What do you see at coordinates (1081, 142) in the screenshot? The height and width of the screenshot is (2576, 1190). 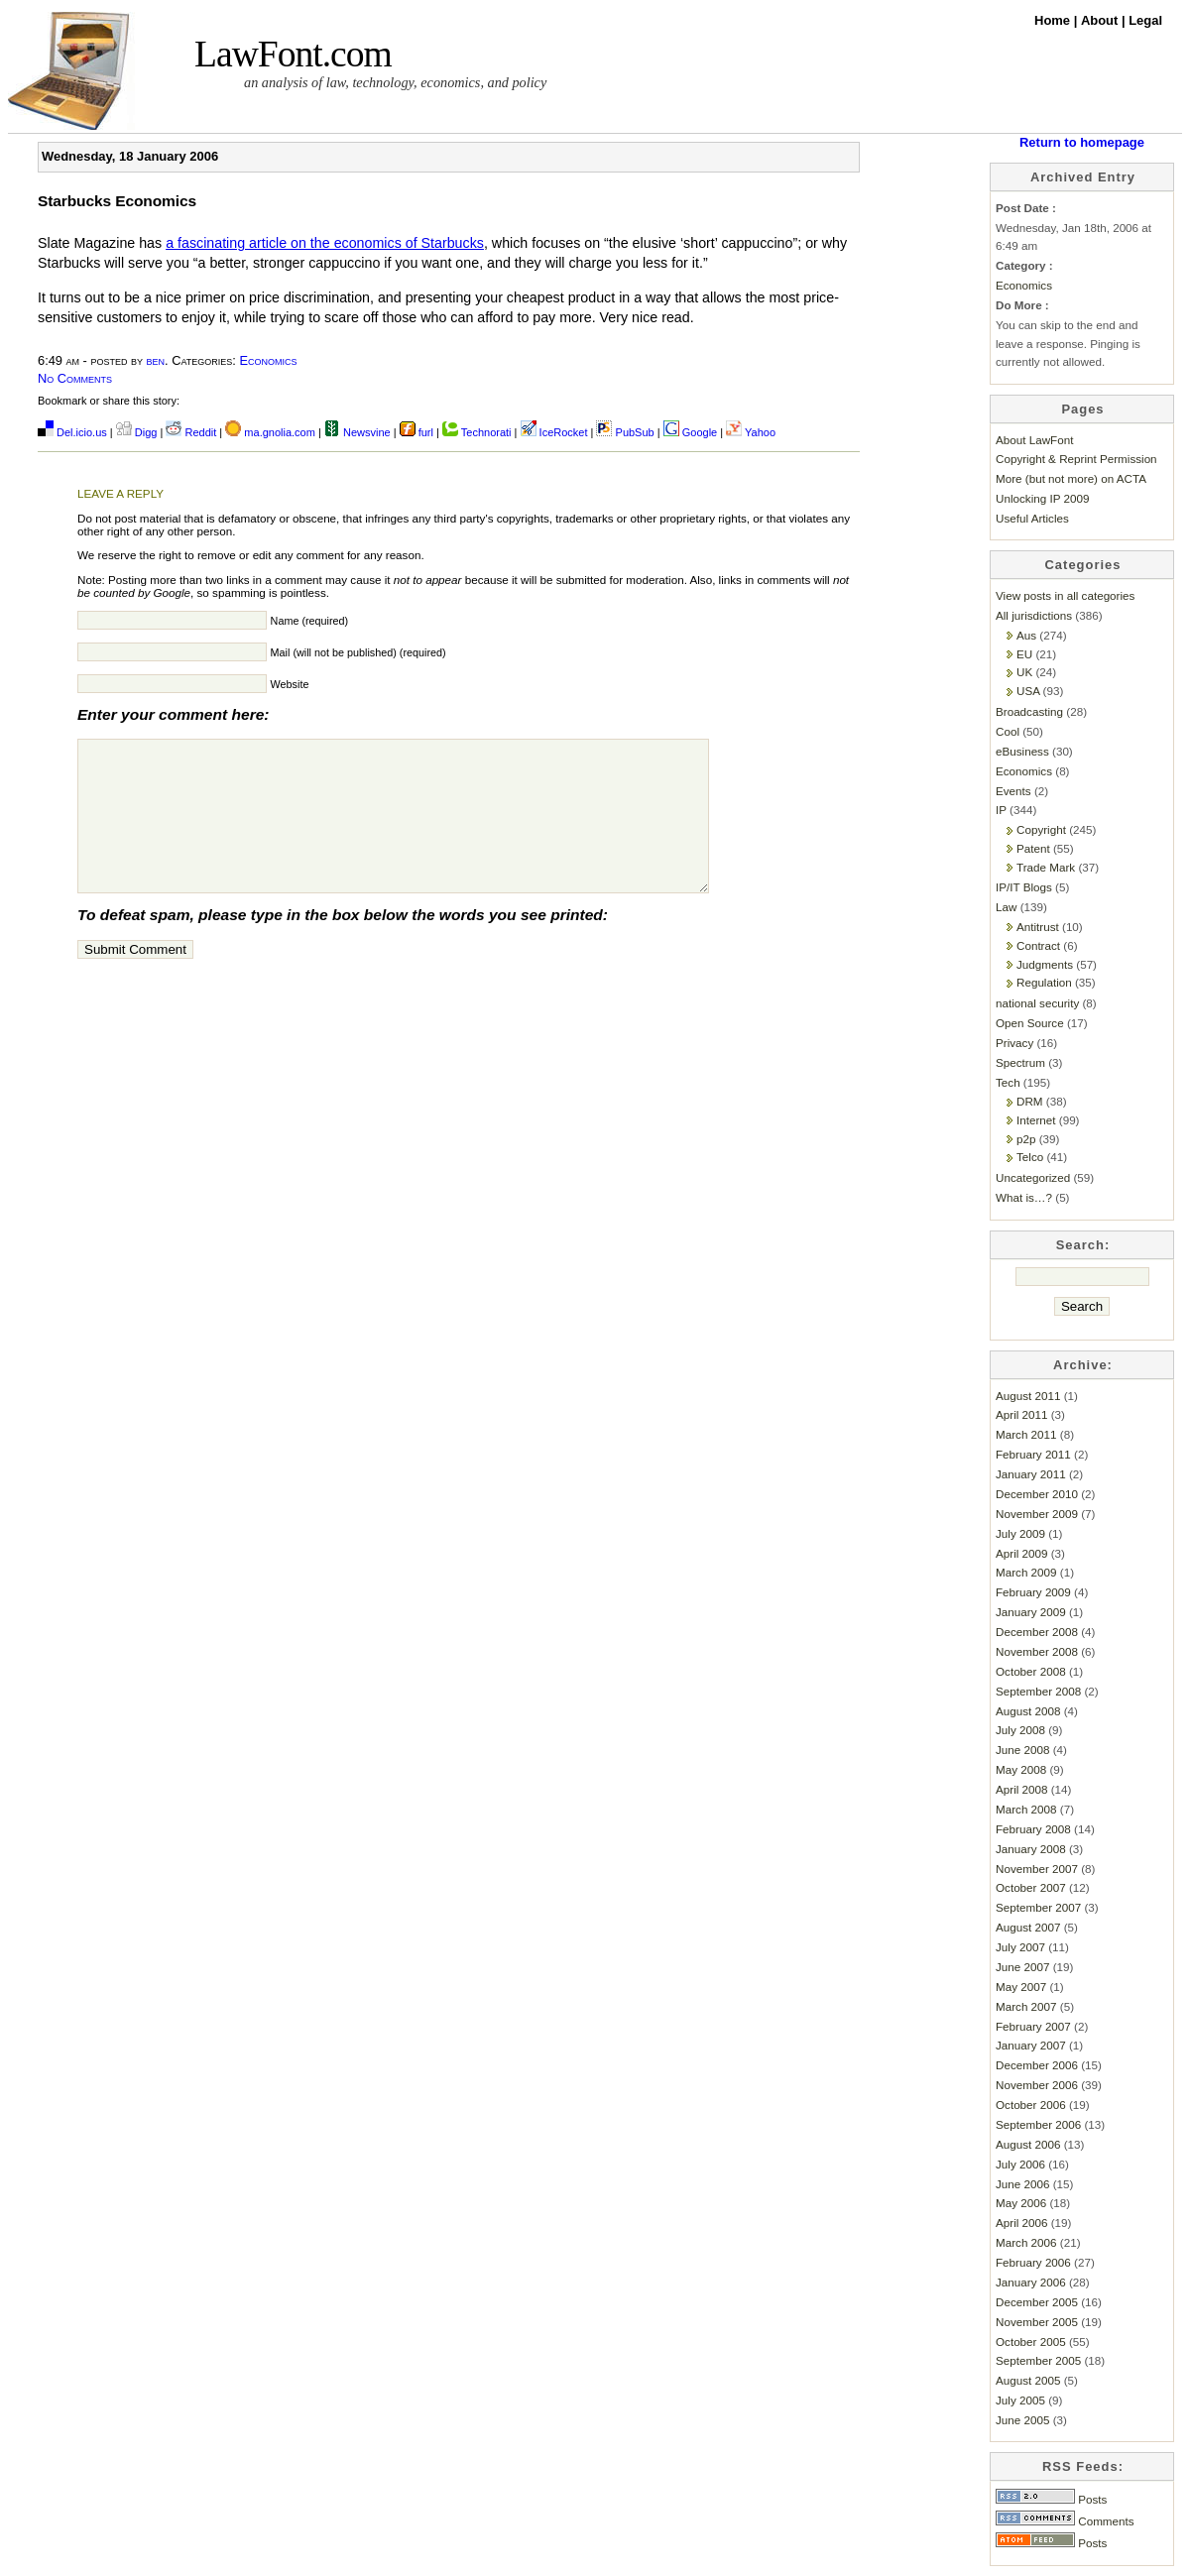 I see `Return to homepage` at bounding box center [1081, 142].